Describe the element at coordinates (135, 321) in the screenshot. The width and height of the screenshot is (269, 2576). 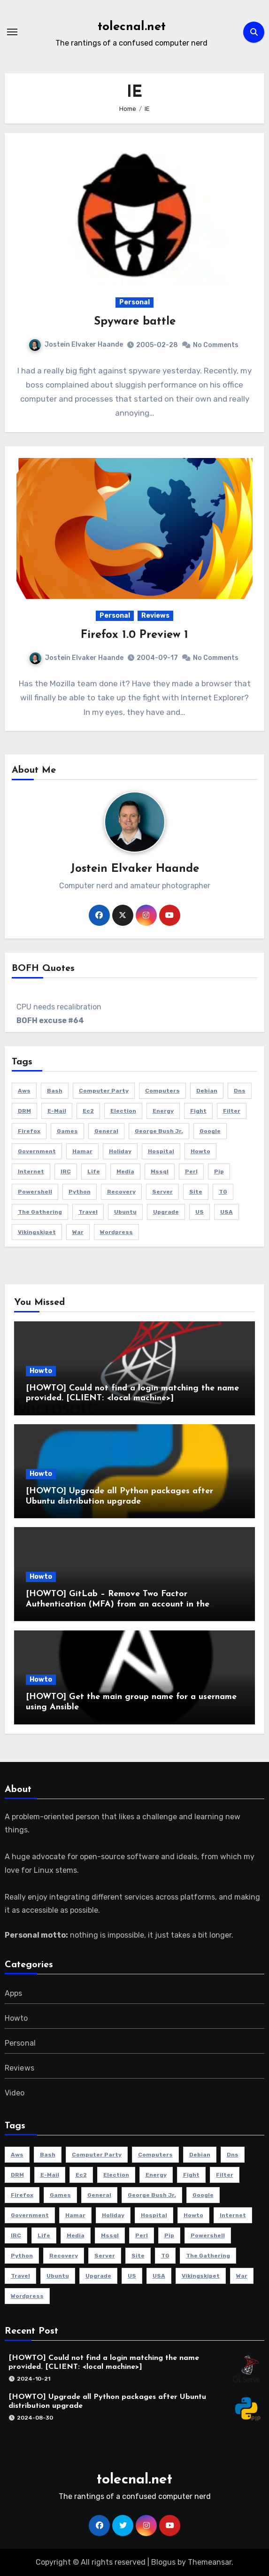
I see `Spyware battle` at that location.